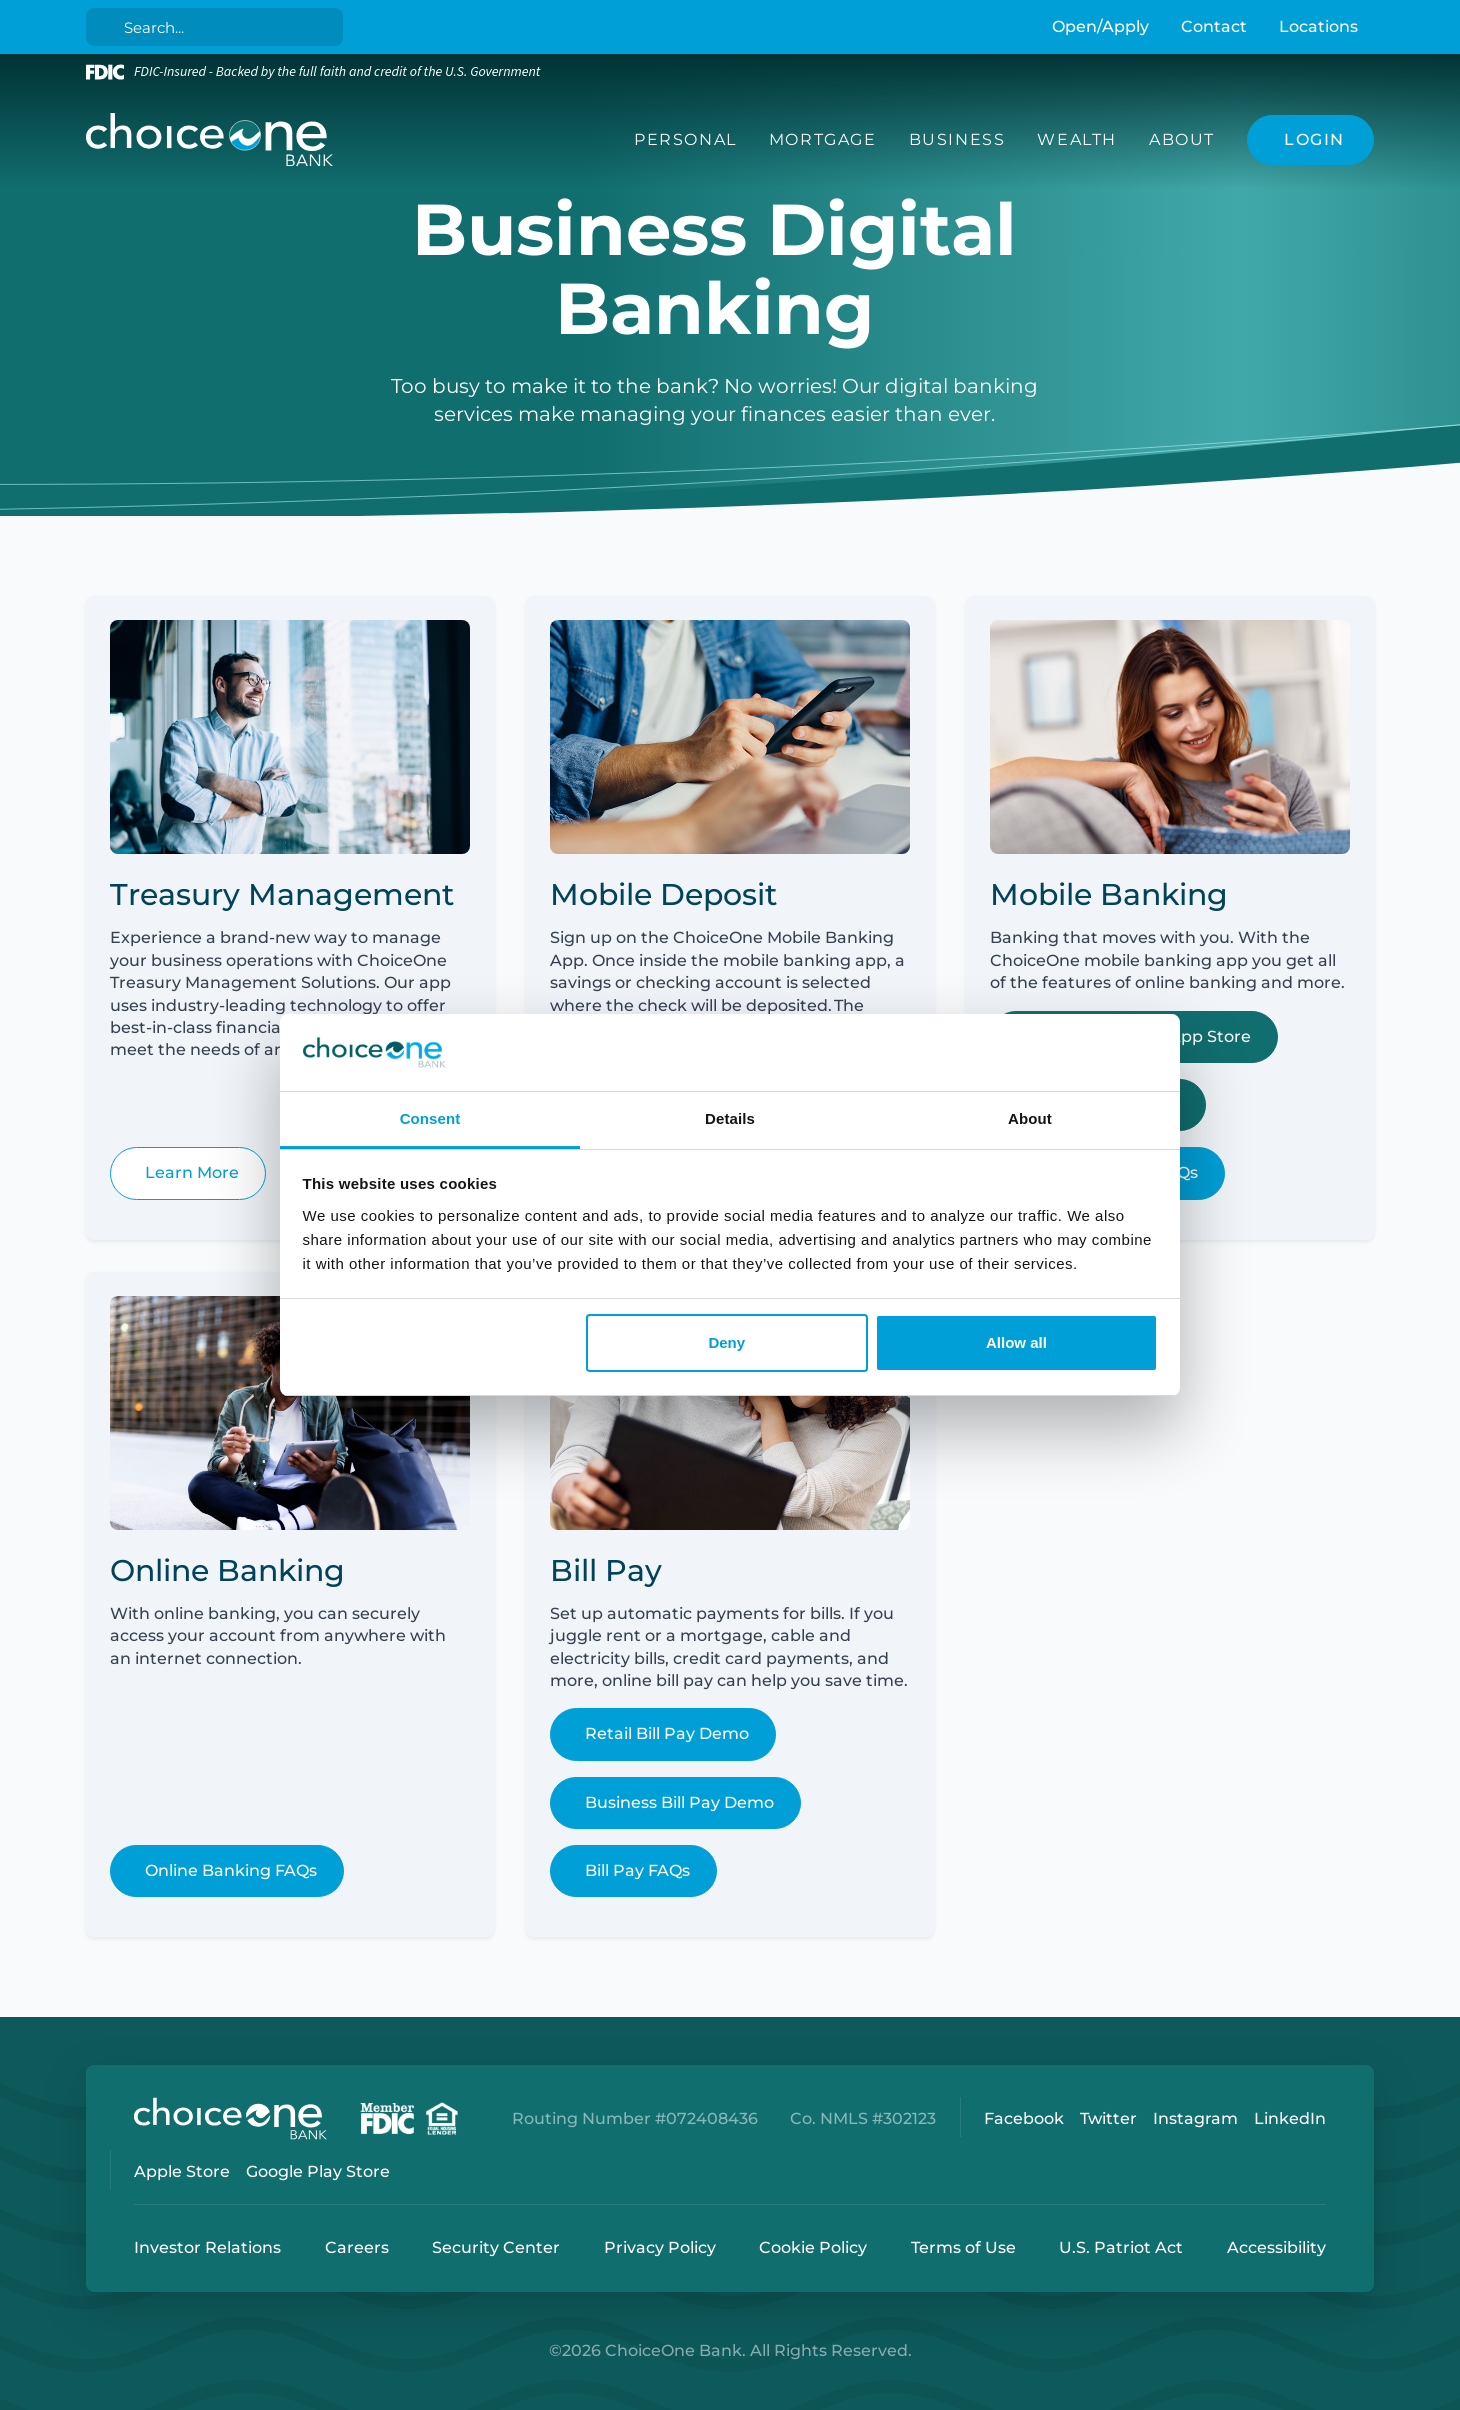 This screenshot has width=1460, height=2410. What do you see at coordinates (1100, 26) in the screenshot?
I see `Open/Apply` at bounding box center [1100, 26].